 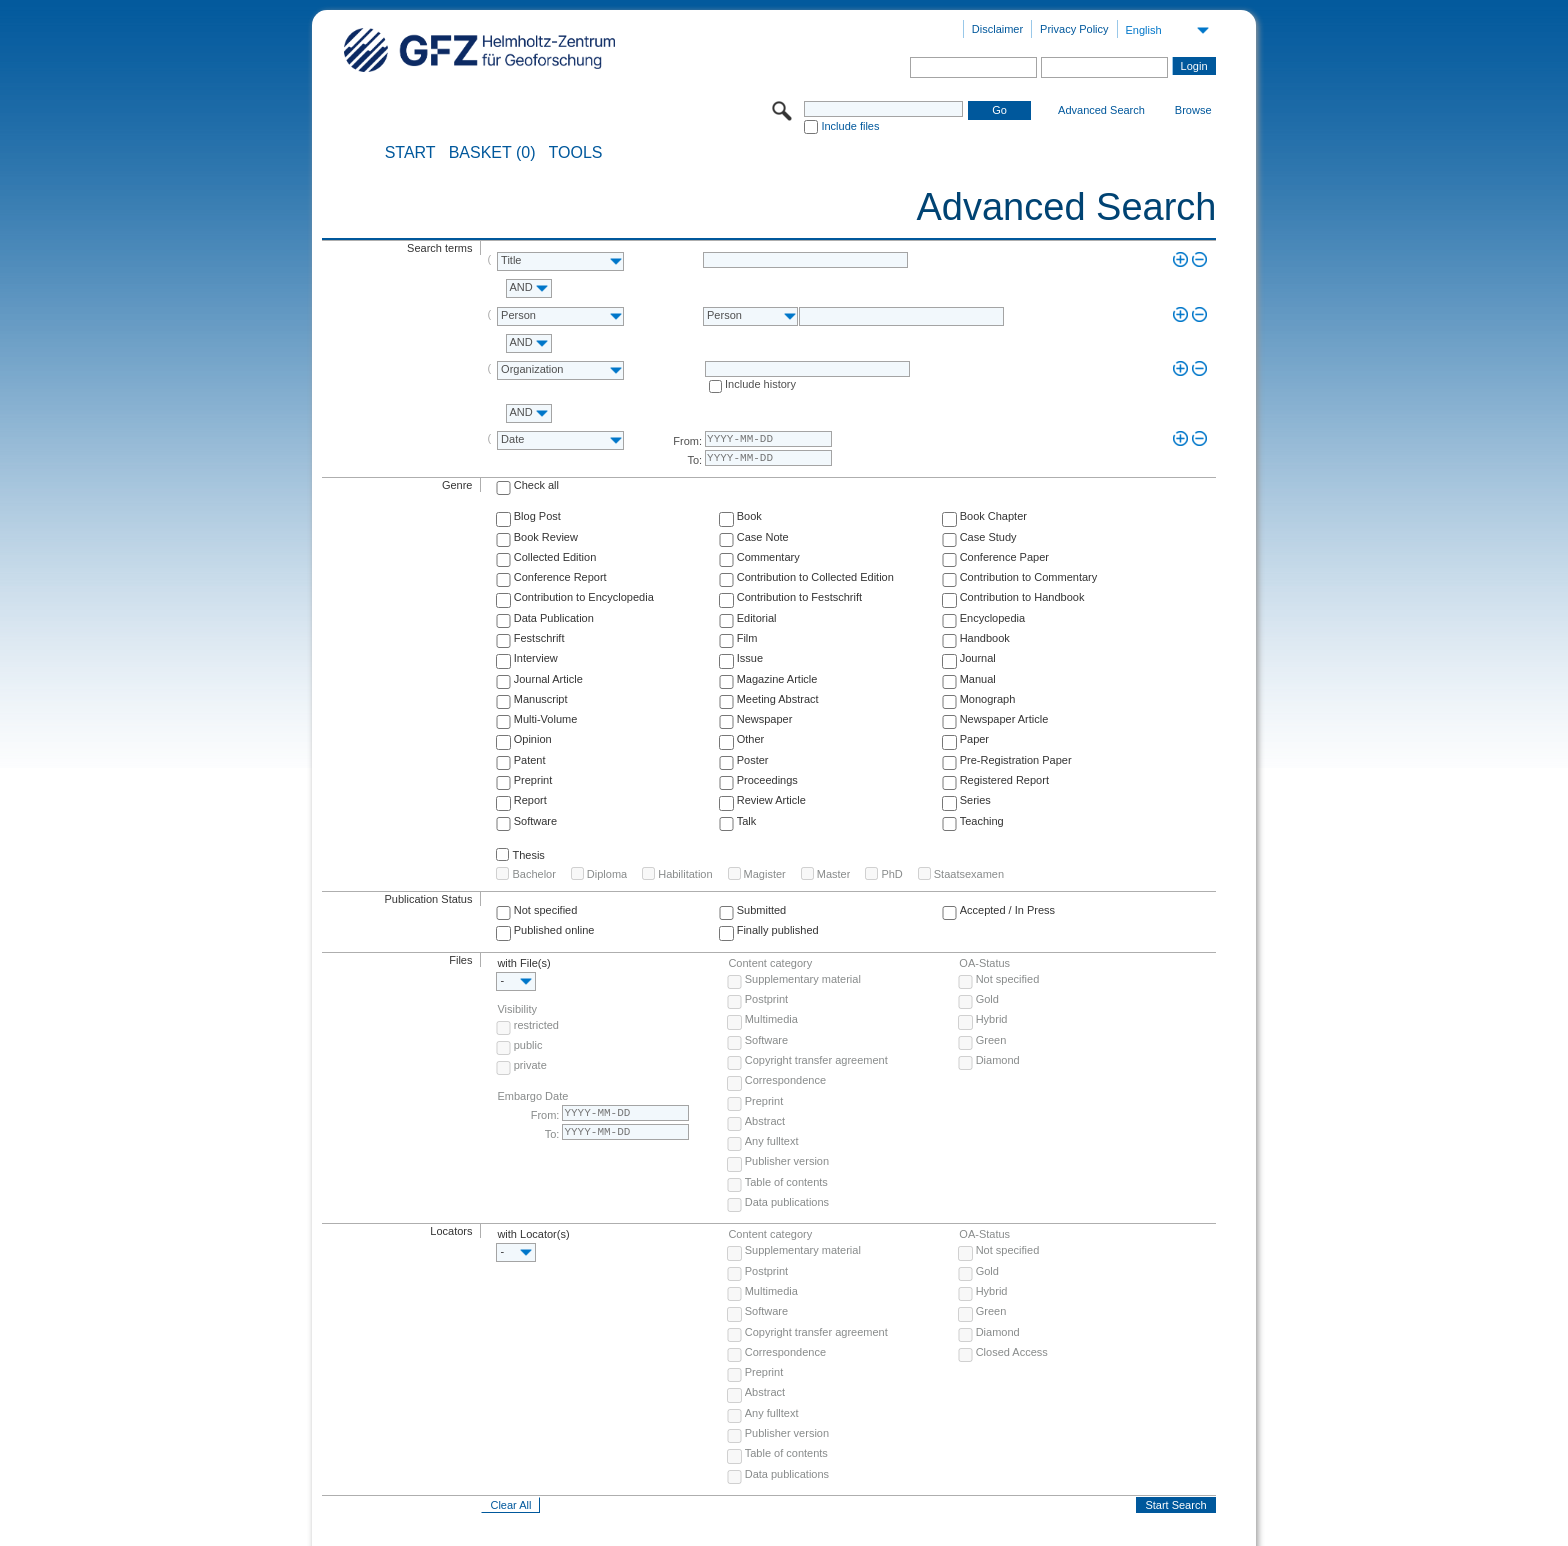 I want to click on Master, so click(x=834, y=874).